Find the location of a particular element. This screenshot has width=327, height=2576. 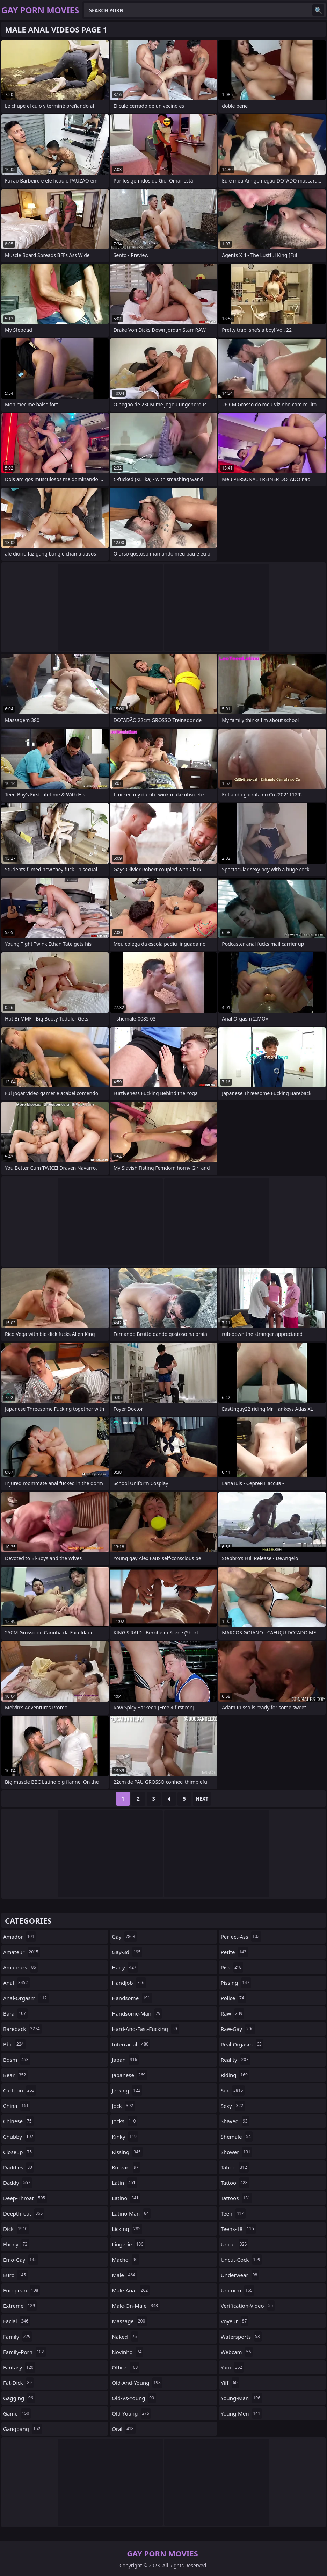

yaoi is located at coordinates (232, 2367).